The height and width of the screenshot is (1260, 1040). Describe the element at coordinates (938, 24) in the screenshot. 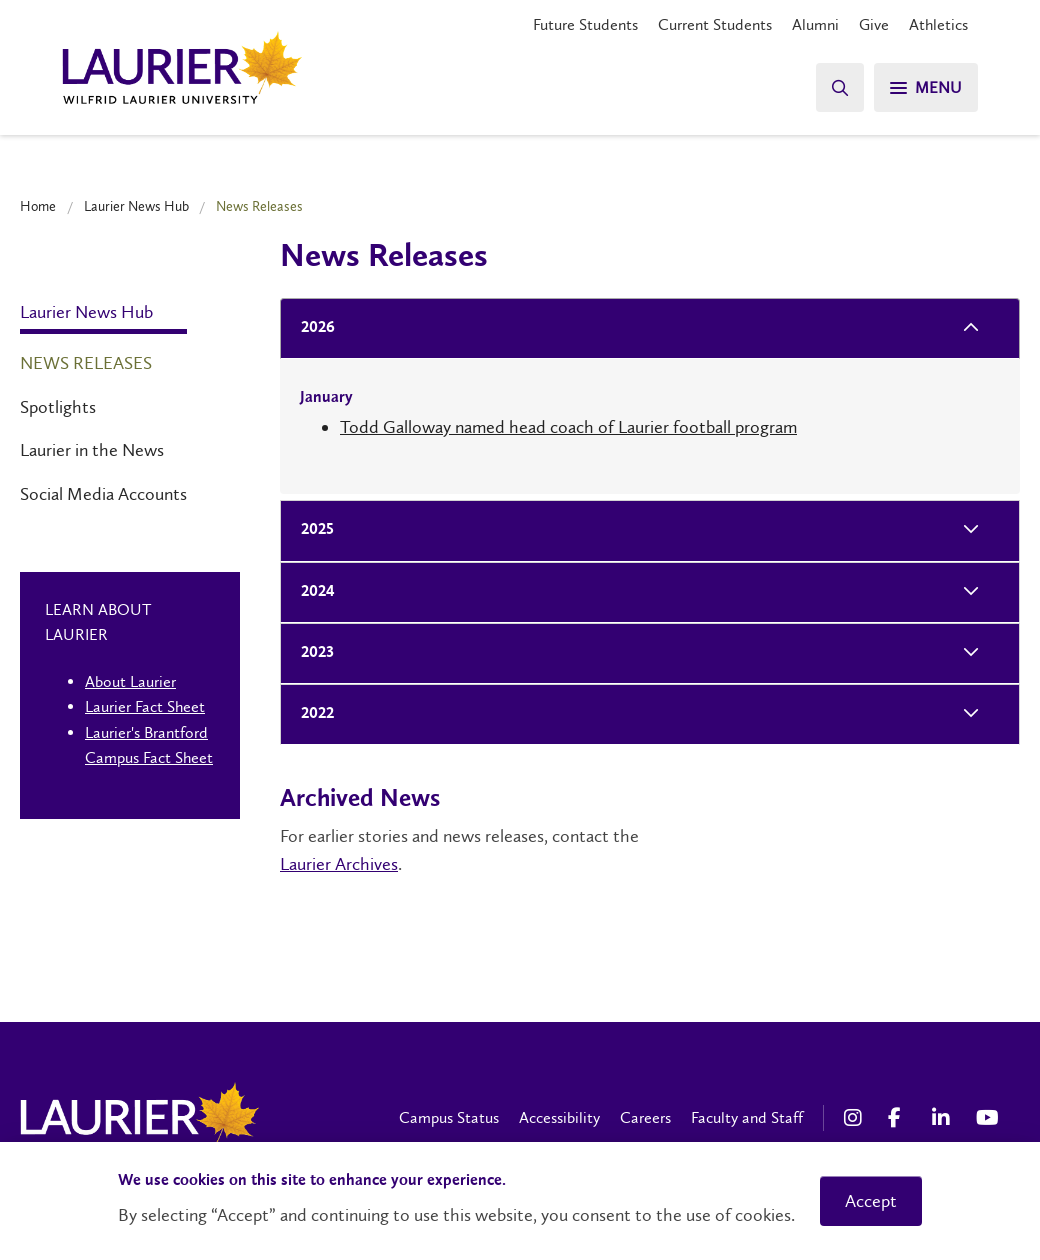

I see `Athletics` at that location.